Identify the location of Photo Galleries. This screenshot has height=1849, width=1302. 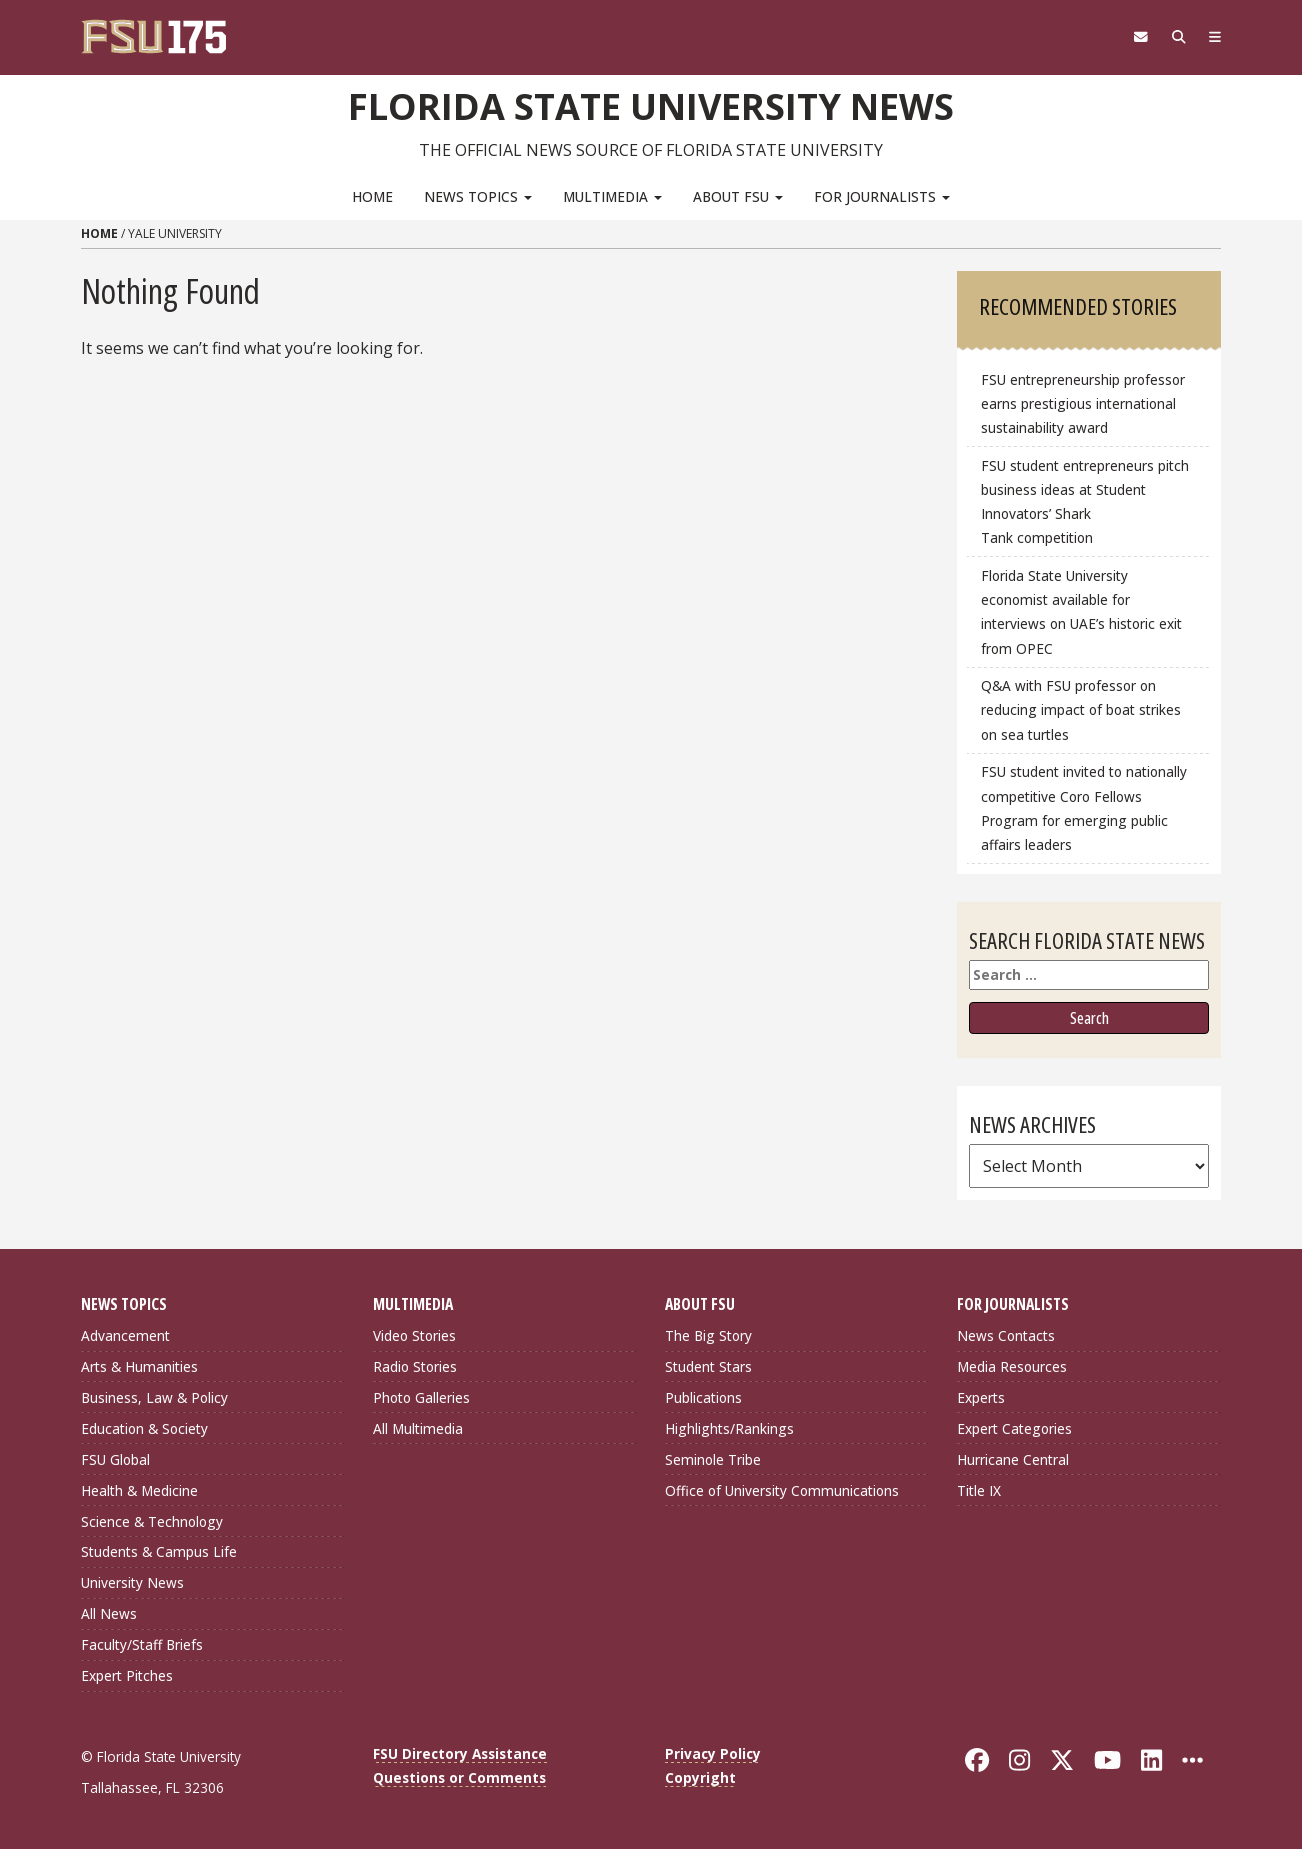
(421, 1397).